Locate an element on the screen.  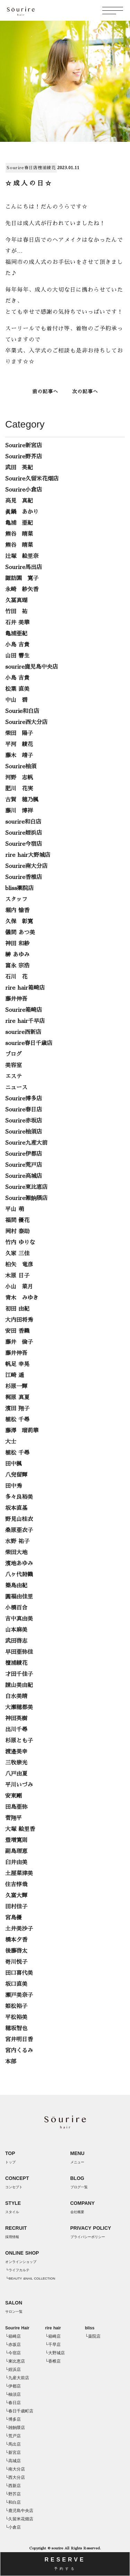
諌山美由紀 is located at coordinates (19, 1685).